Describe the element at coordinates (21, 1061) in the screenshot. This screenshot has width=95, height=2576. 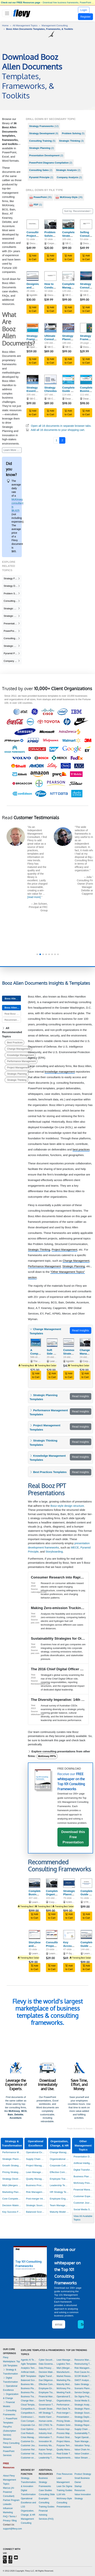
I see `Performance Management` at that location.